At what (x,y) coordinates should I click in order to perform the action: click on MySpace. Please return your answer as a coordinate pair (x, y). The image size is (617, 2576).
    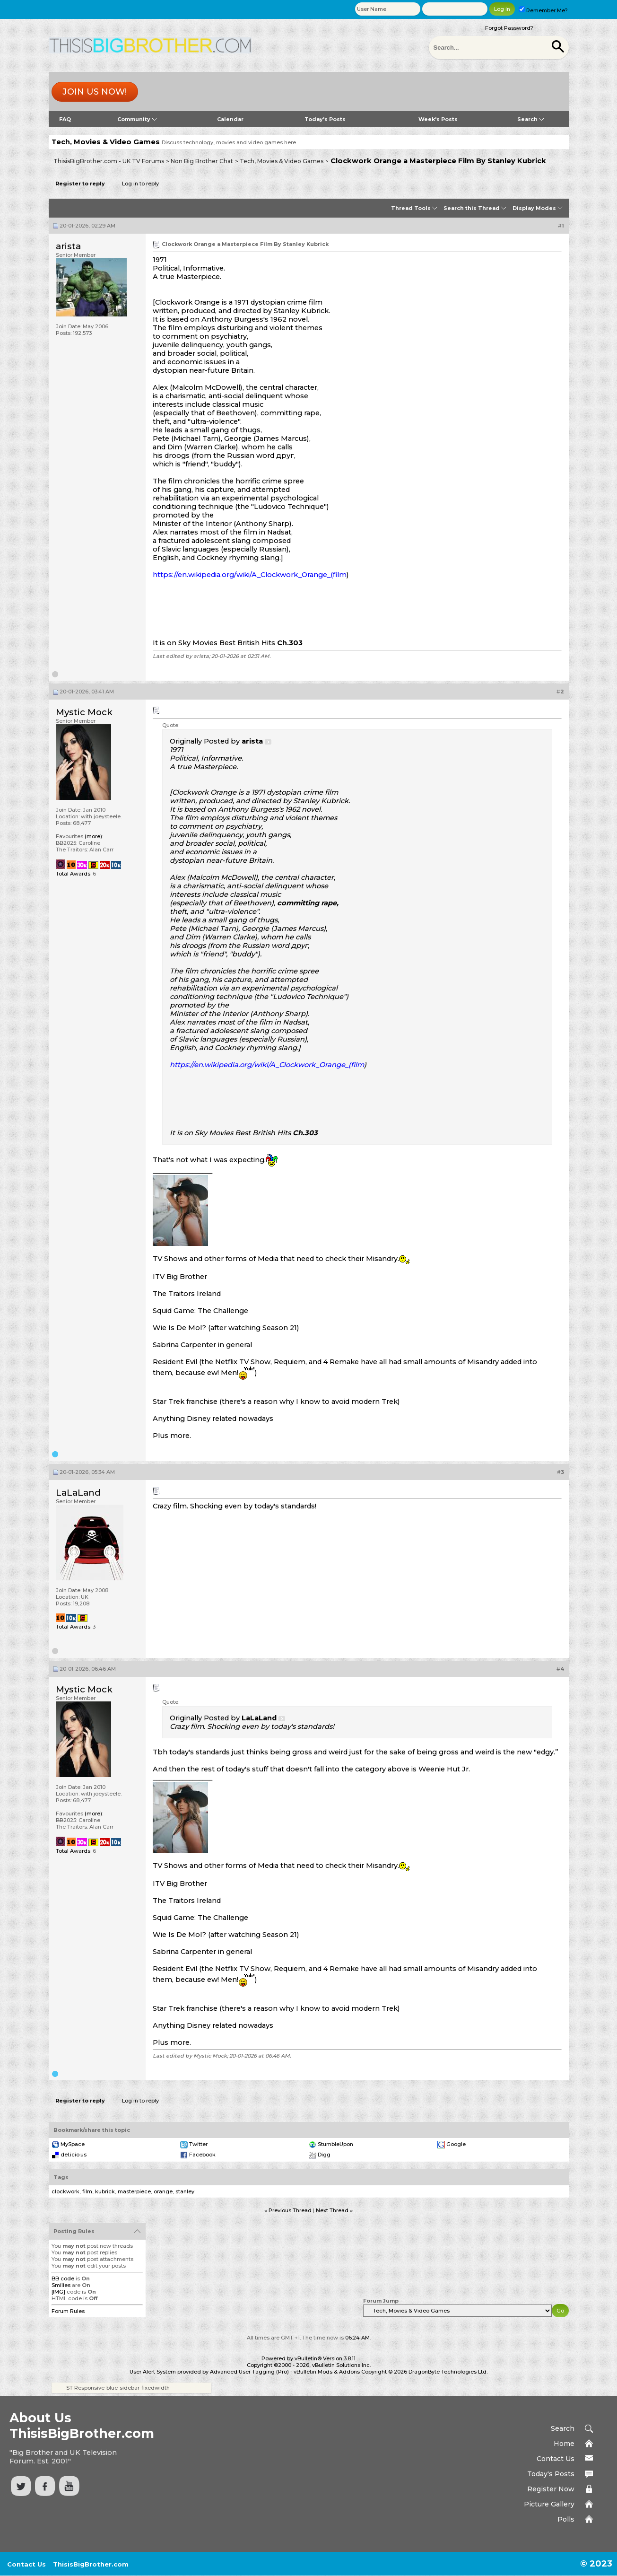
    Looking at the image, I should click on (73, 2144).